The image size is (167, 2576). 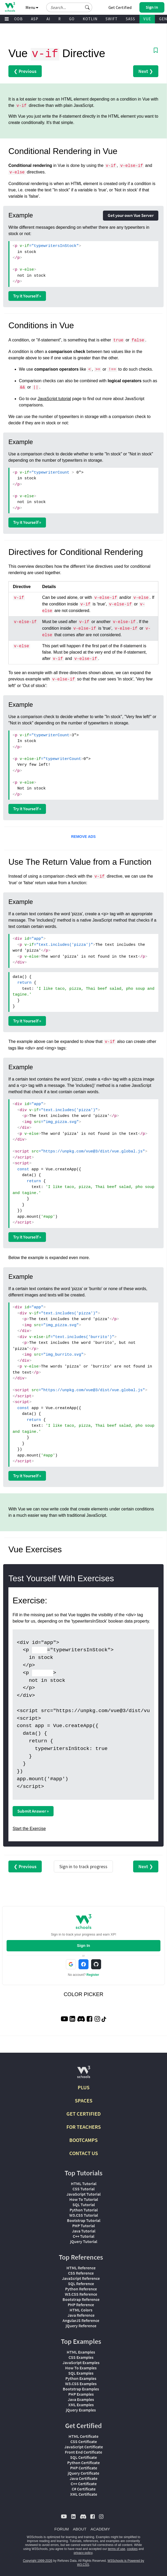 I want to click on AI, so click(x=48, y=18).